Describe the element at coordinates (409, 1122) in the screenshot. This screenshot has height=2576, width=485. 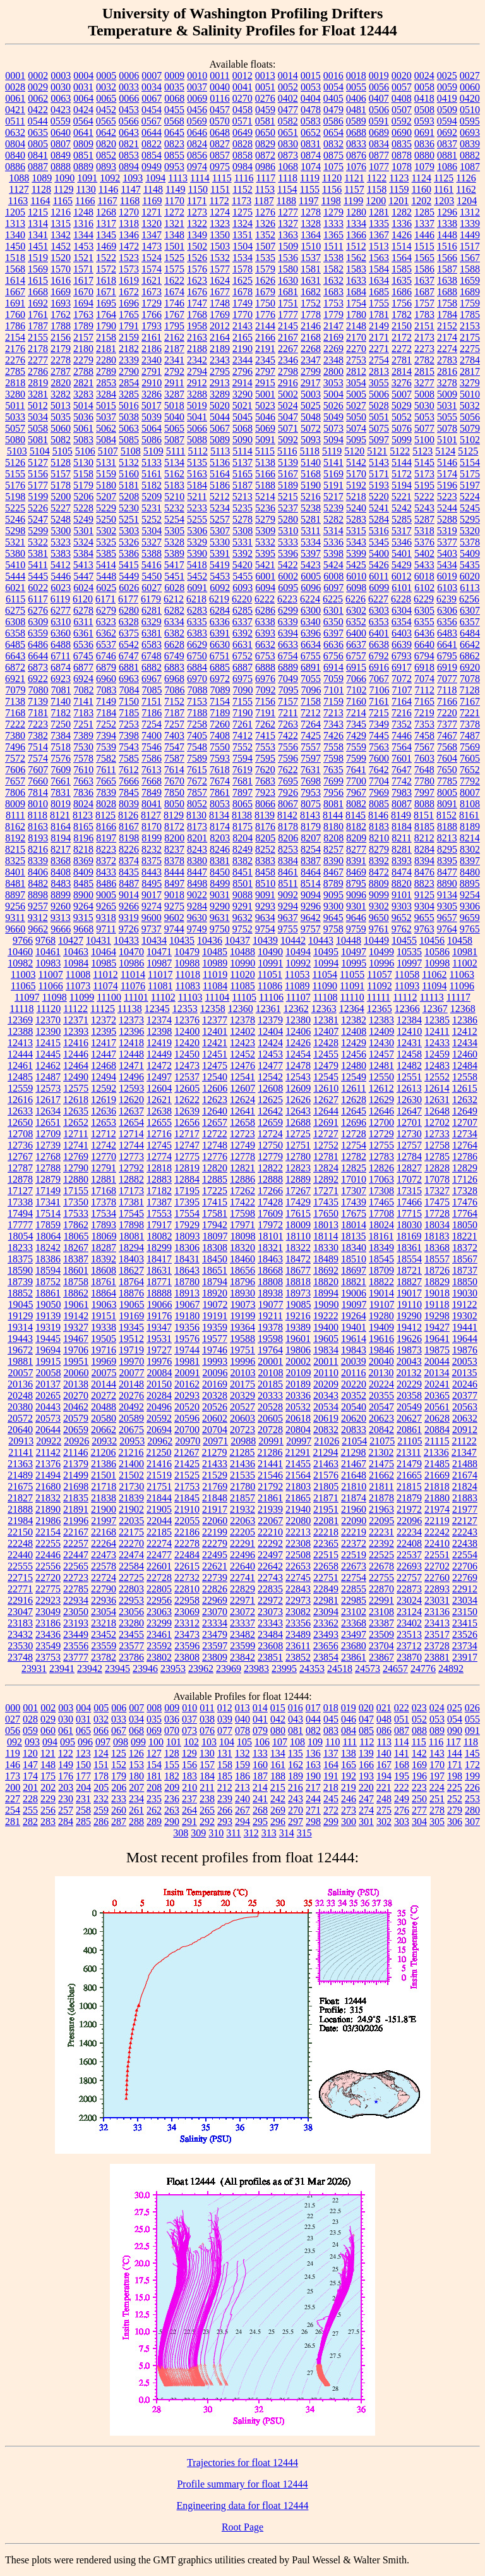
I see `12701` at that location.